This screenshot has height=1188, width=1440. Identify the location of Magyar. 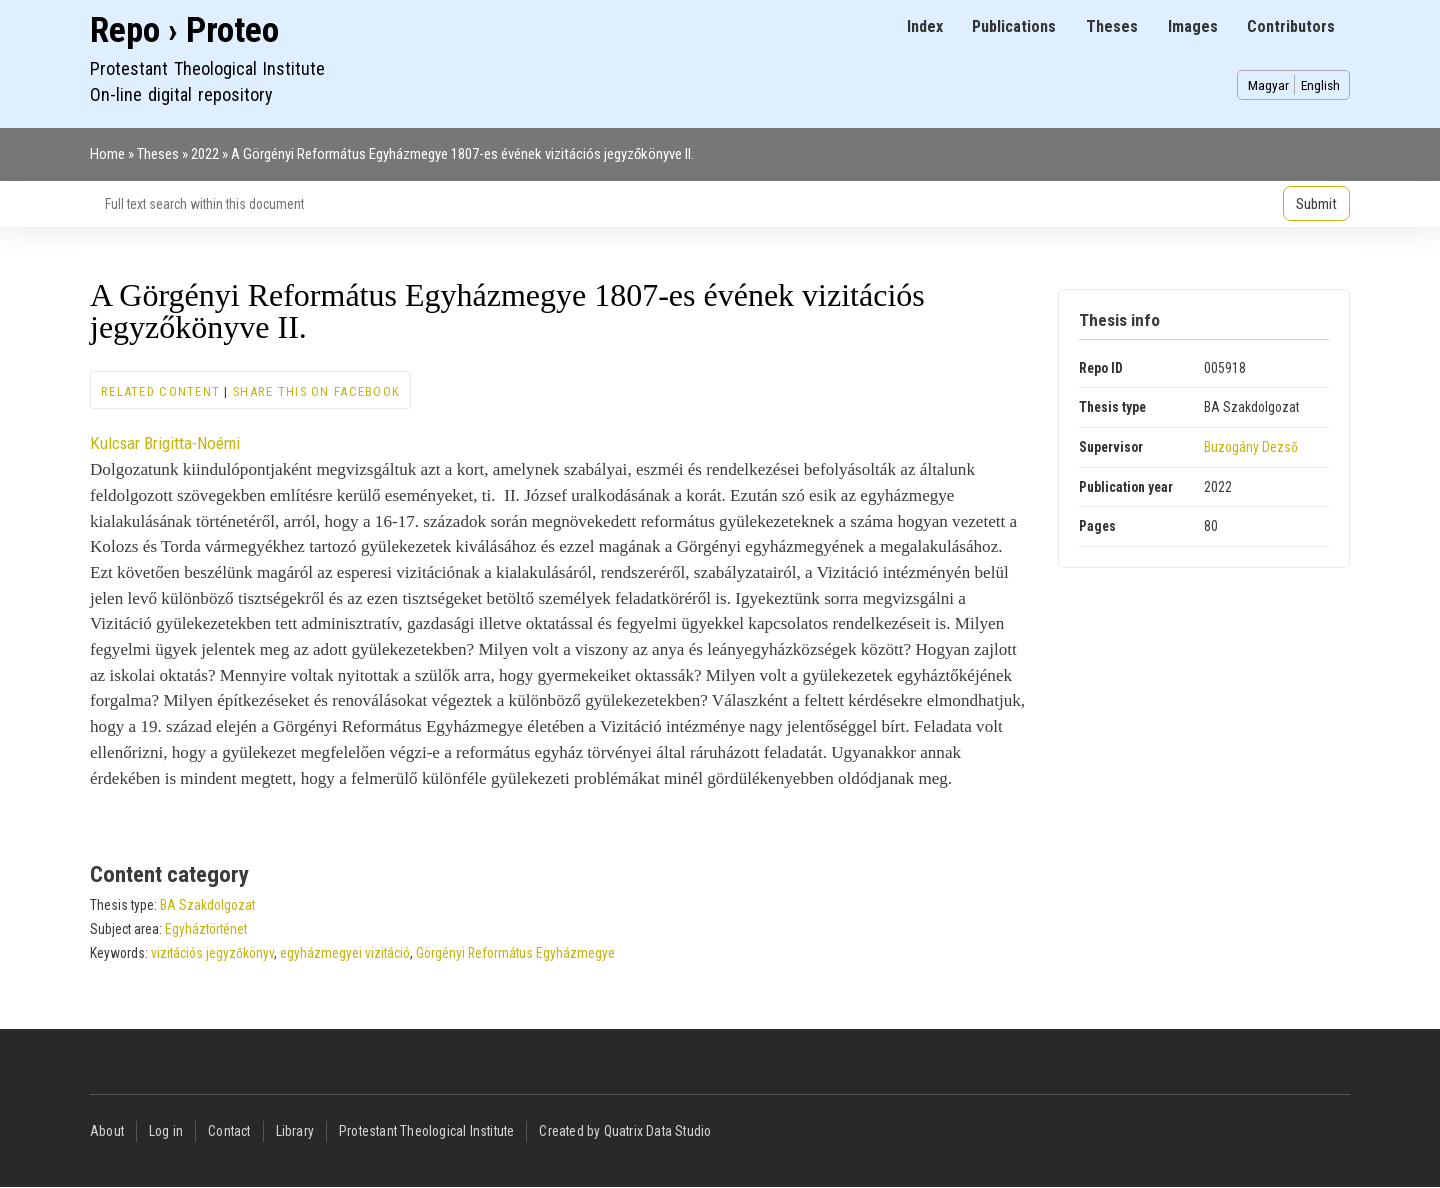
(1268, 85).